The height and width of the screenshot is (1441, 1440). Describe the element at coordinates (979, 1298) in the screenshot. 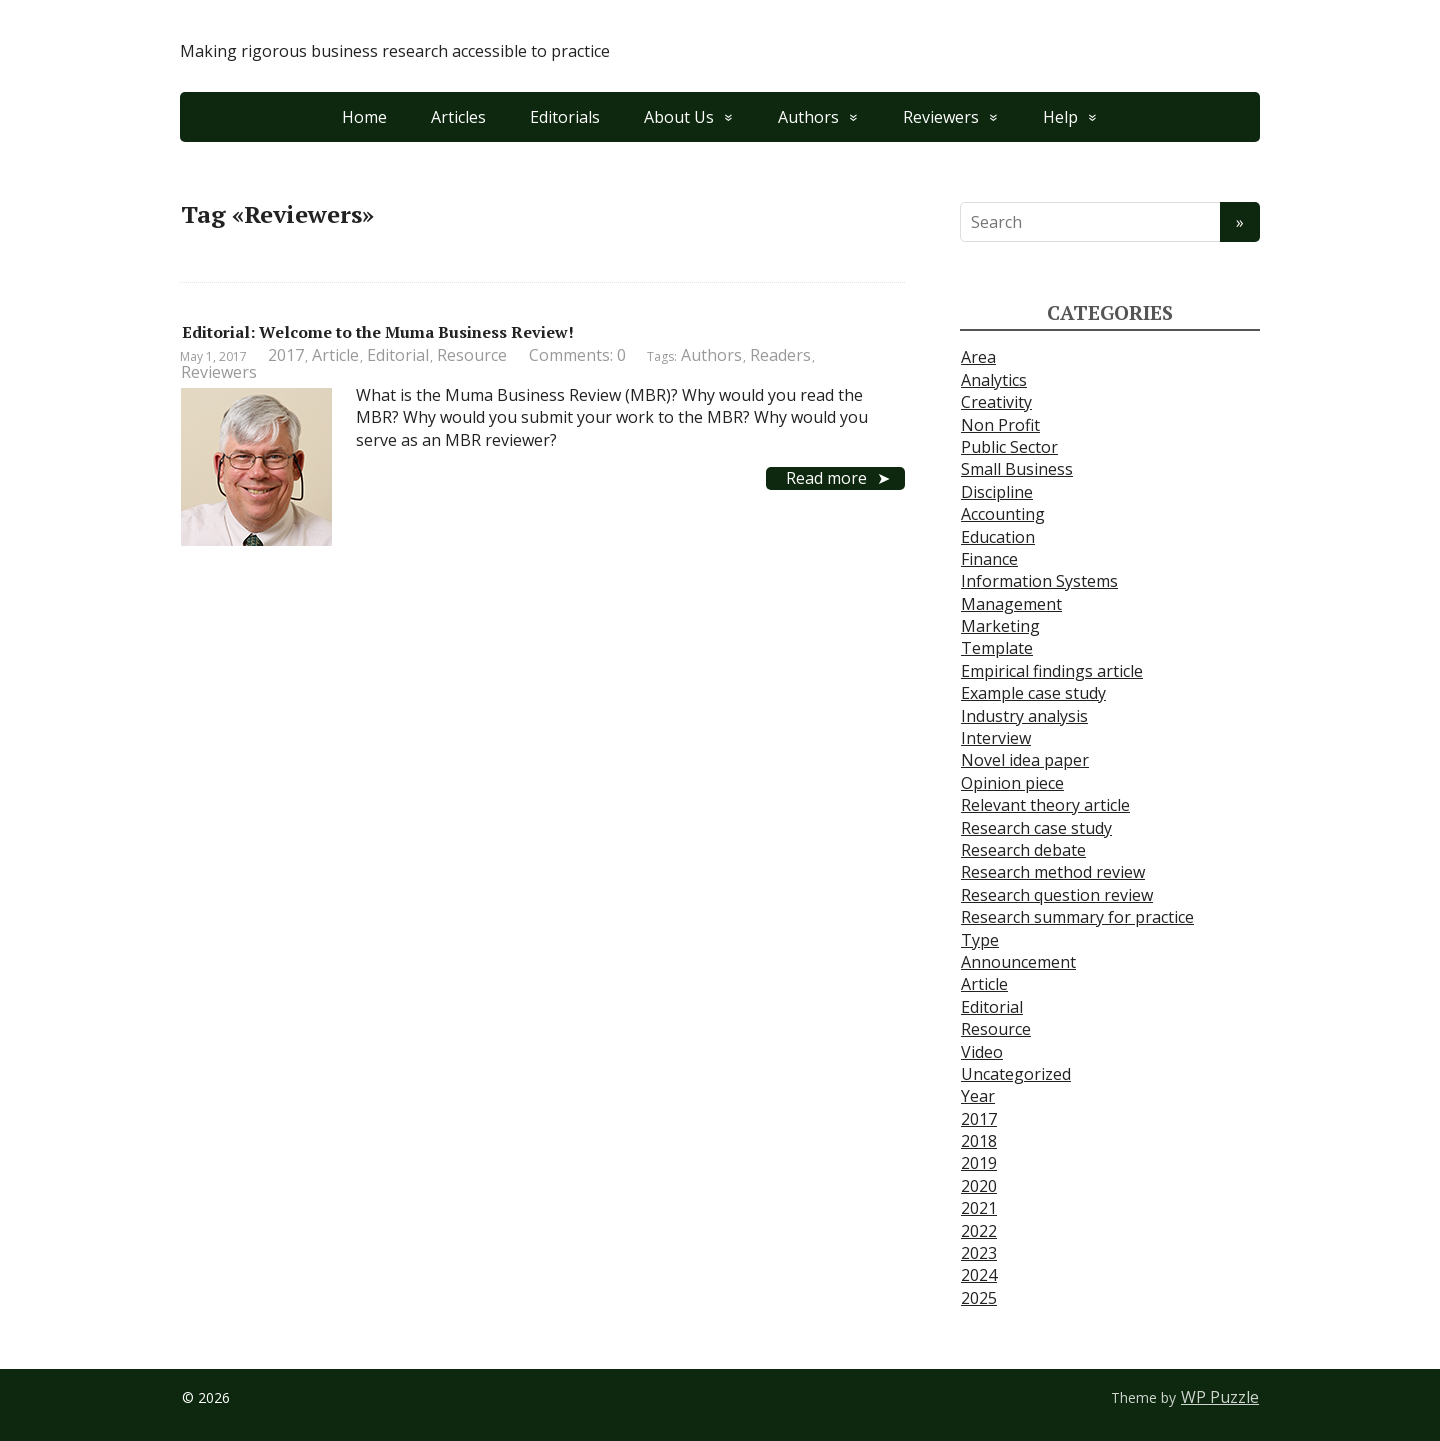

I see `2025` at that location.